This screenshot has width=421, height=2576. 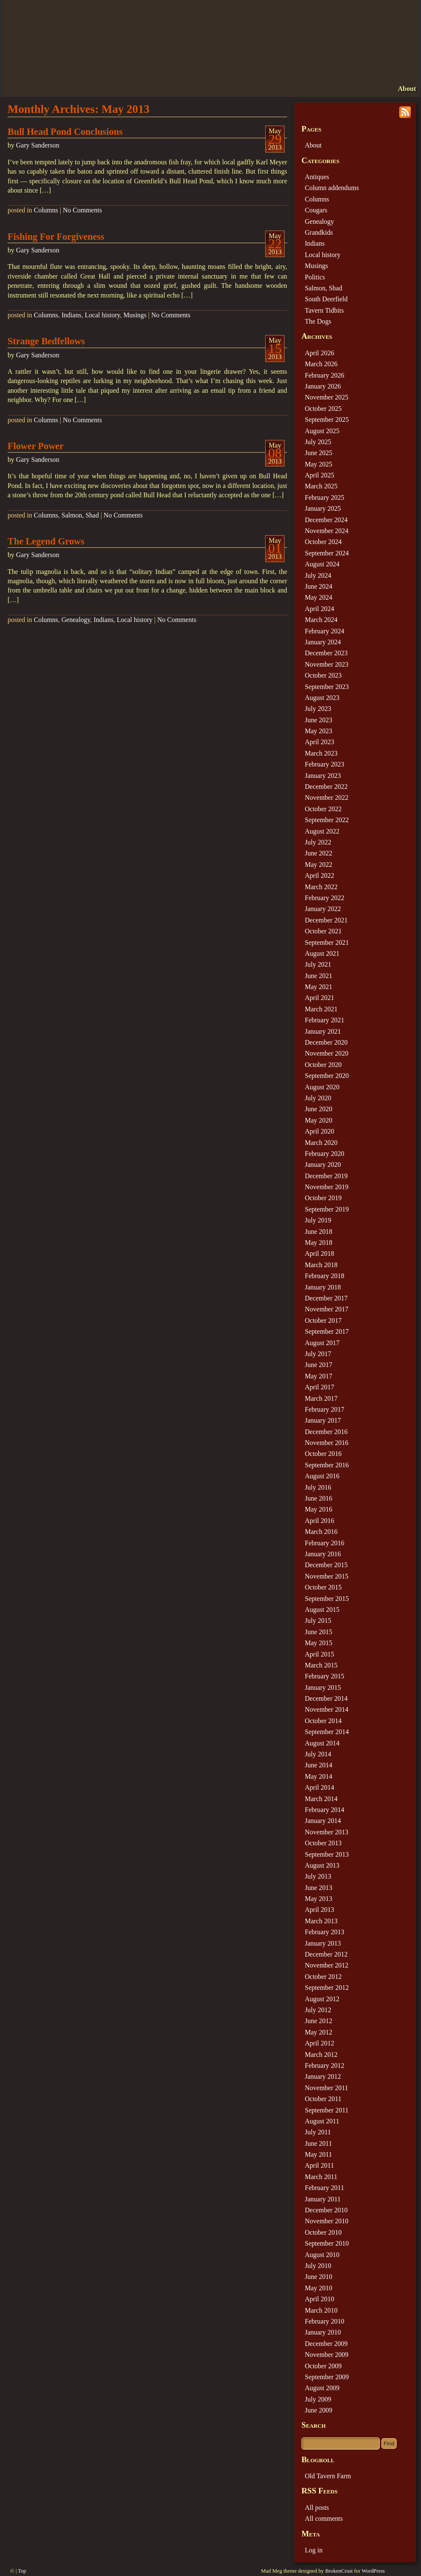 What do you see at coordinates (407, 88) in the screenshot?
I see `About` at bounding box center [407, 88].